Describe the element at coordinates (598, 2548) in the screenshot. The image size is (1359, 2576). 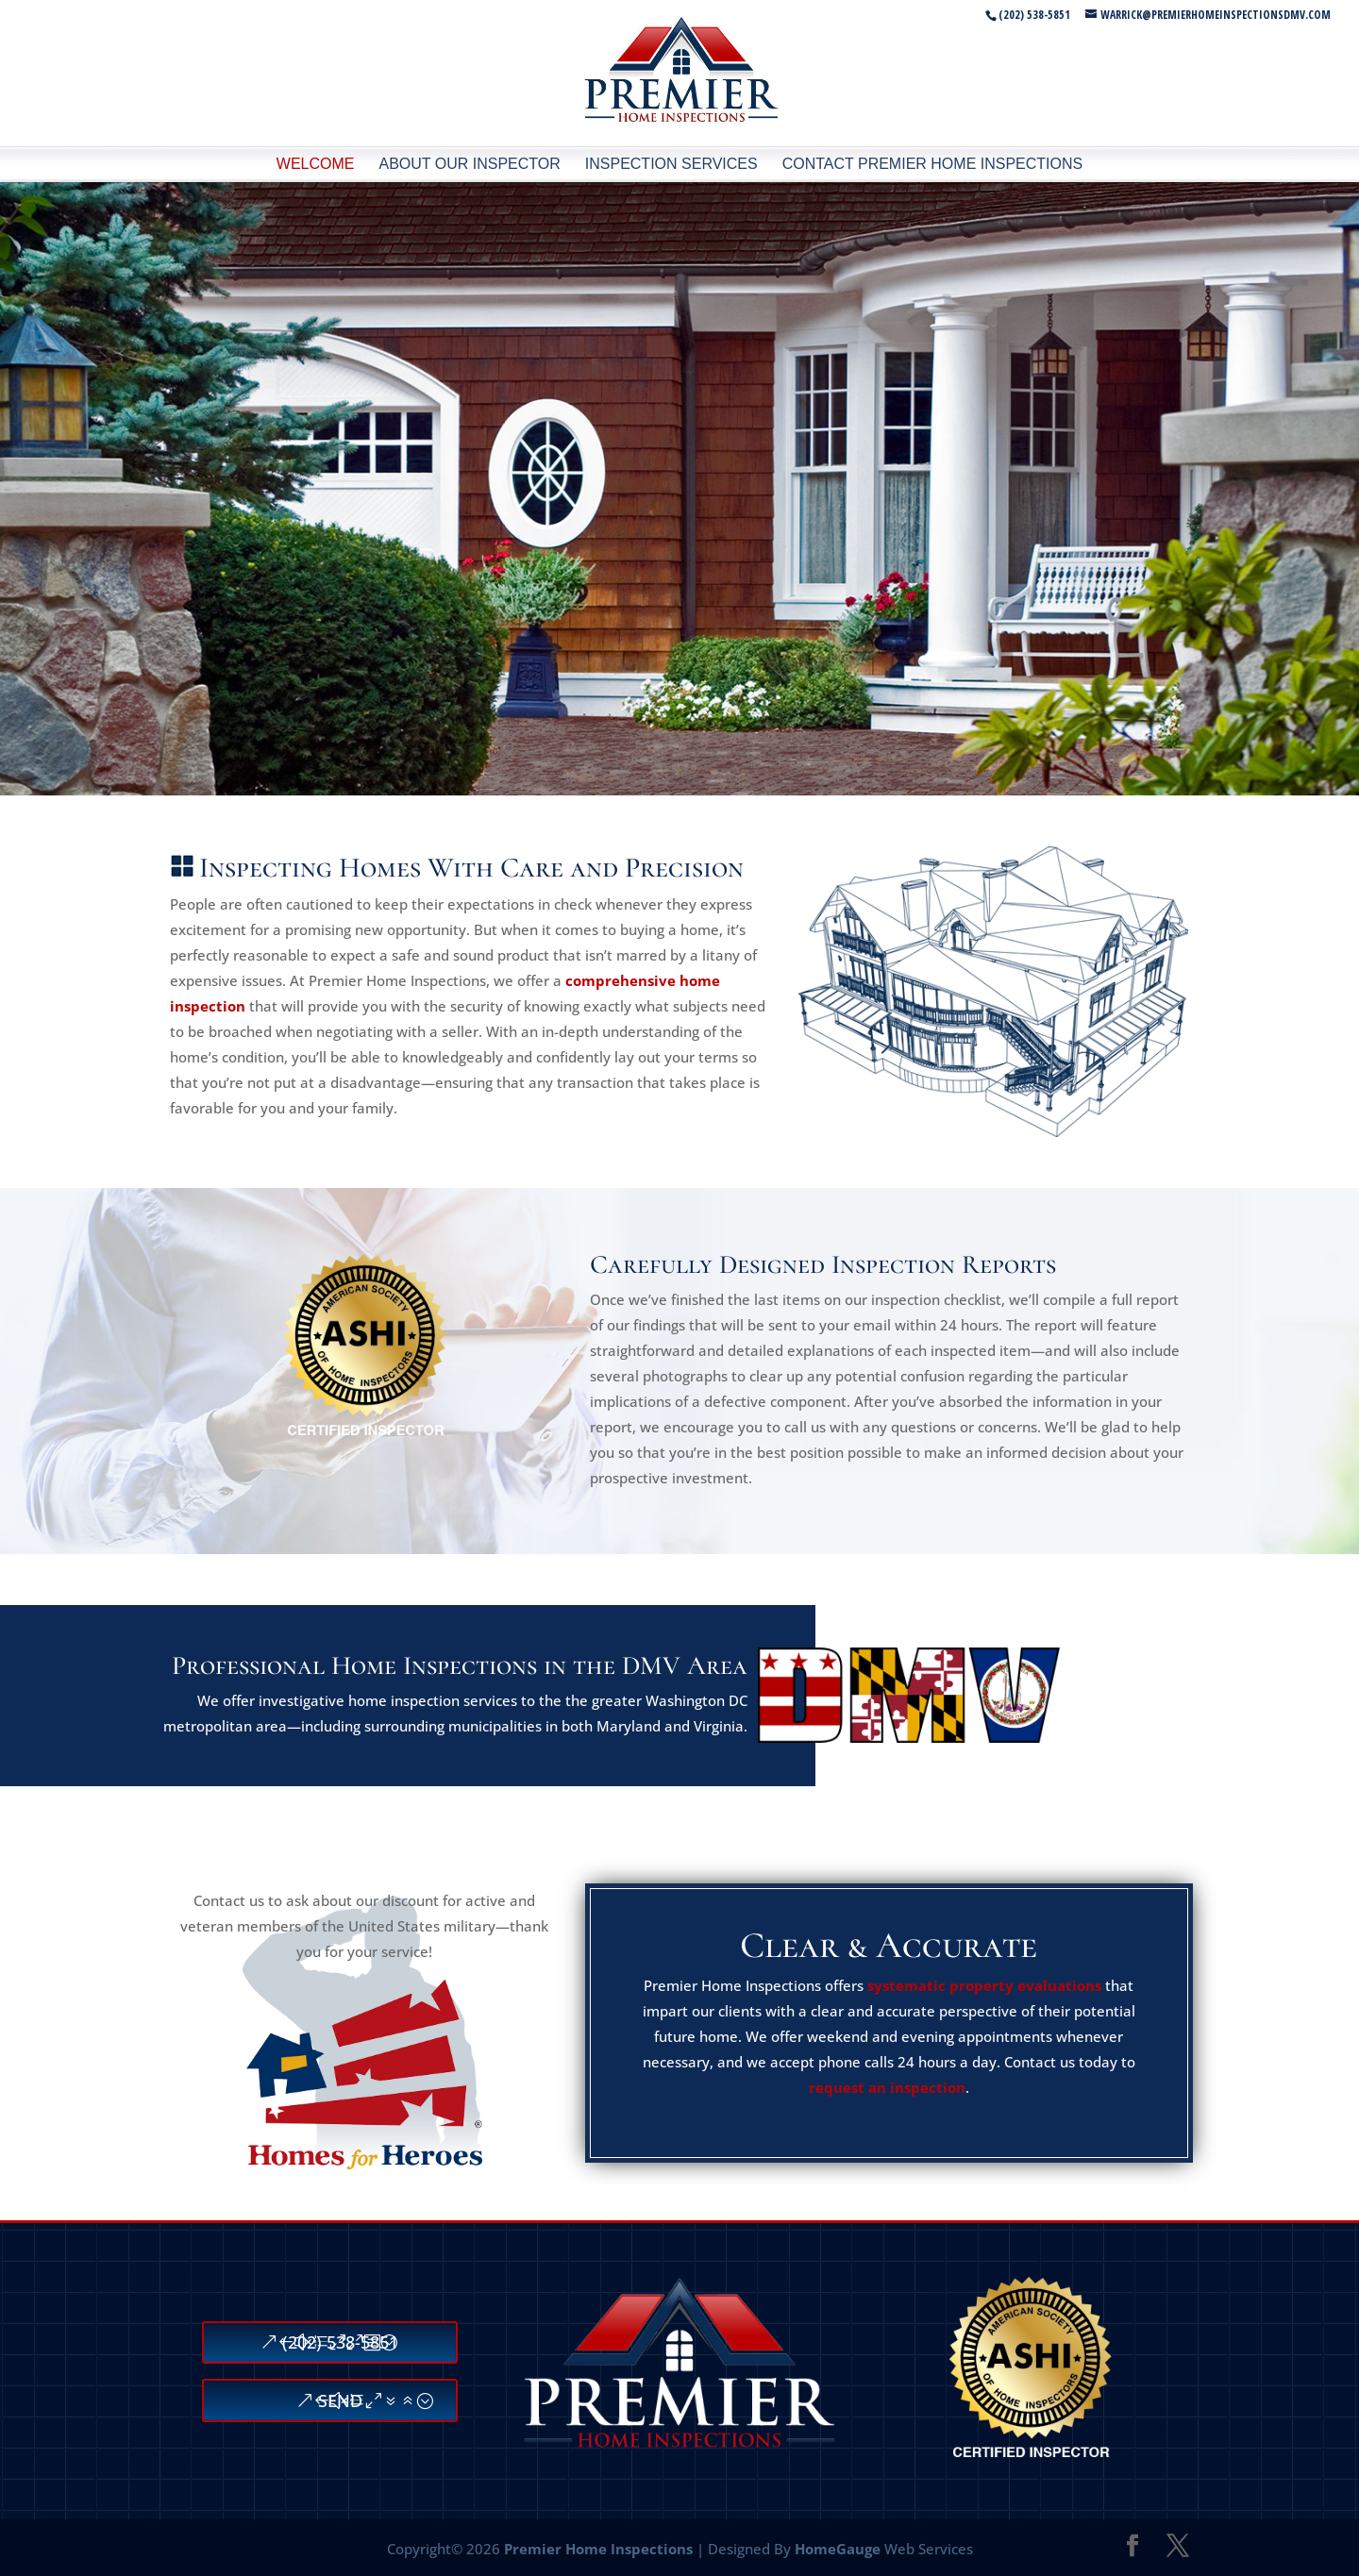
I see `Premier Home Inspections` at that location.